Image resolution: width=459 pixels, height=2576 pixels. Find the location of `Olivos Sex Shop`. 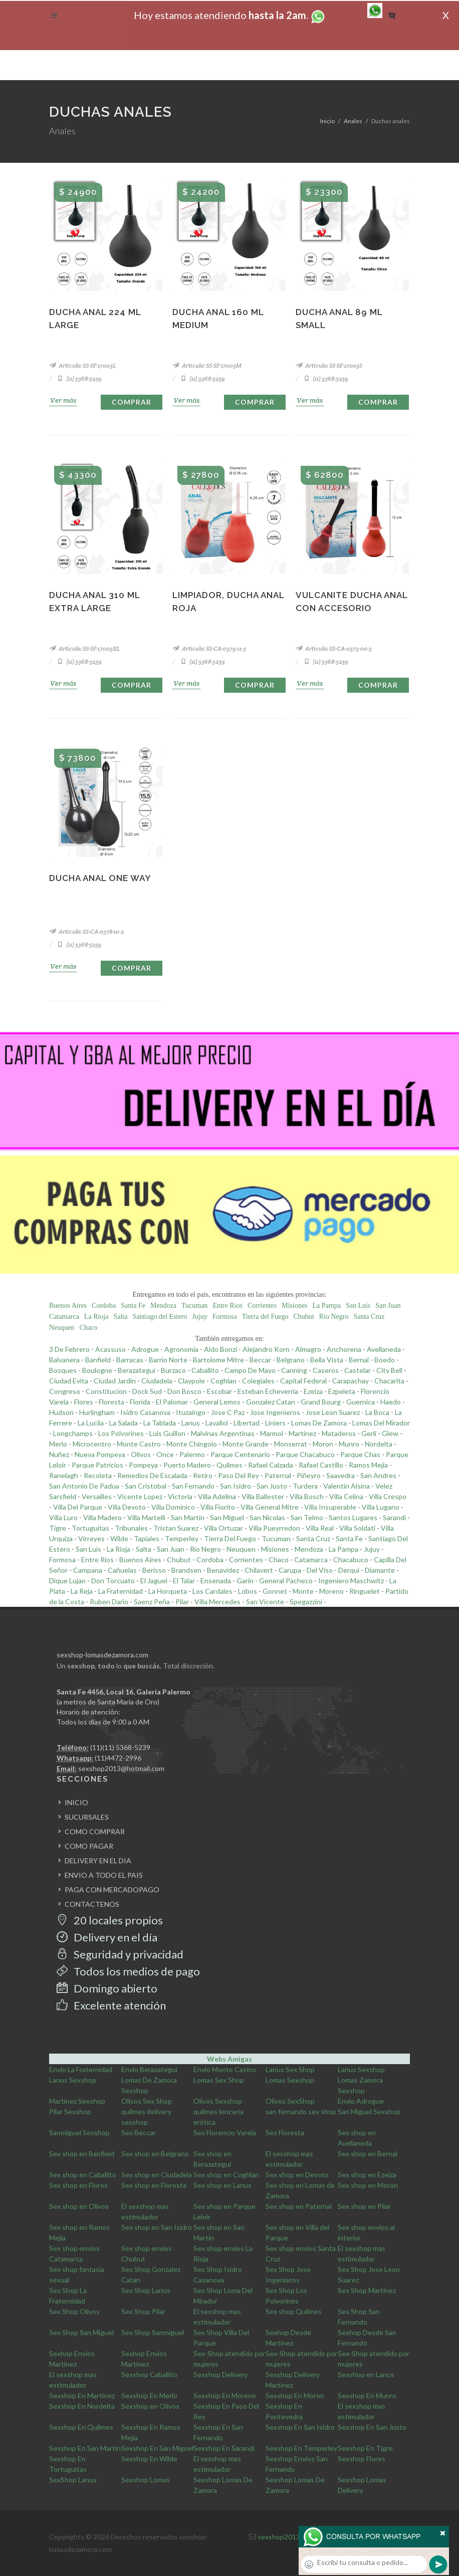

Olivos Sex Shop is located at coordinates (146, 2101).